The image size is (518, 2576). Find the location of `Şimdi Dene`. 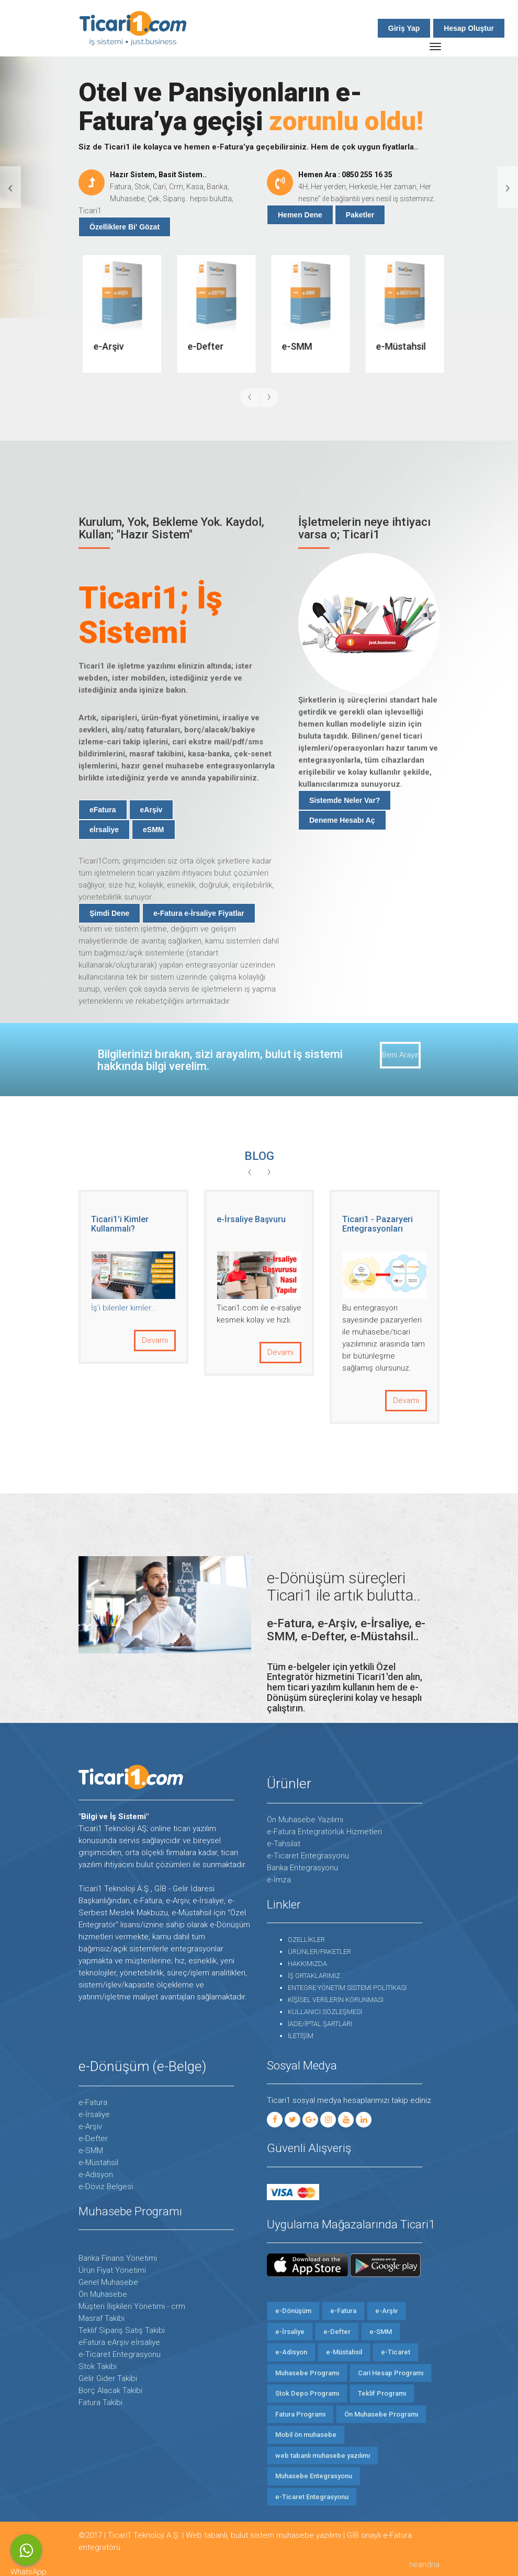

Şimdi Dene is located at coordinates (109, 913).